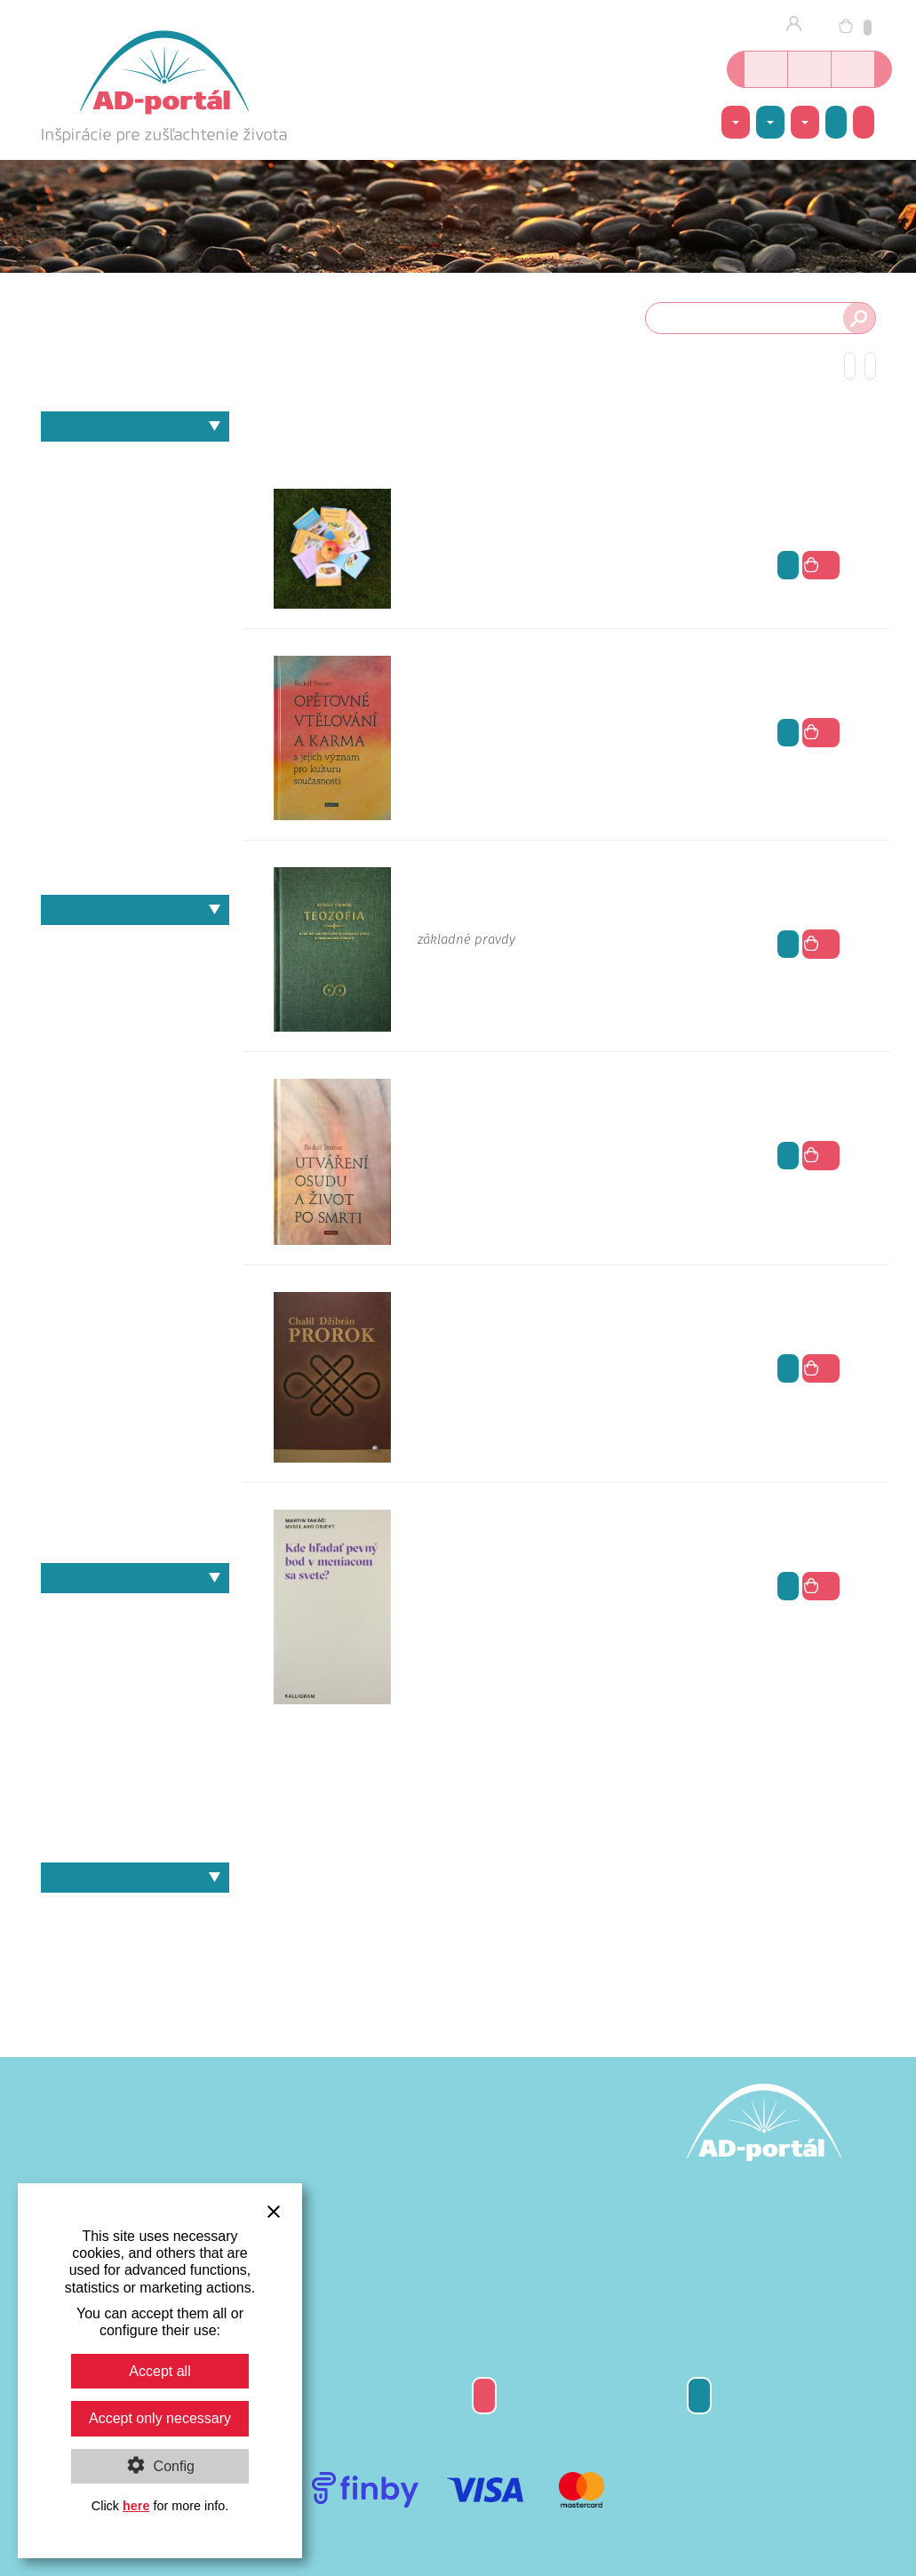 The height and width of the screenshot is (2576, 916). What do you see at coordinates (135, 829) in the screenshot?
I see `Výživa` at bounding box center [135, 829].